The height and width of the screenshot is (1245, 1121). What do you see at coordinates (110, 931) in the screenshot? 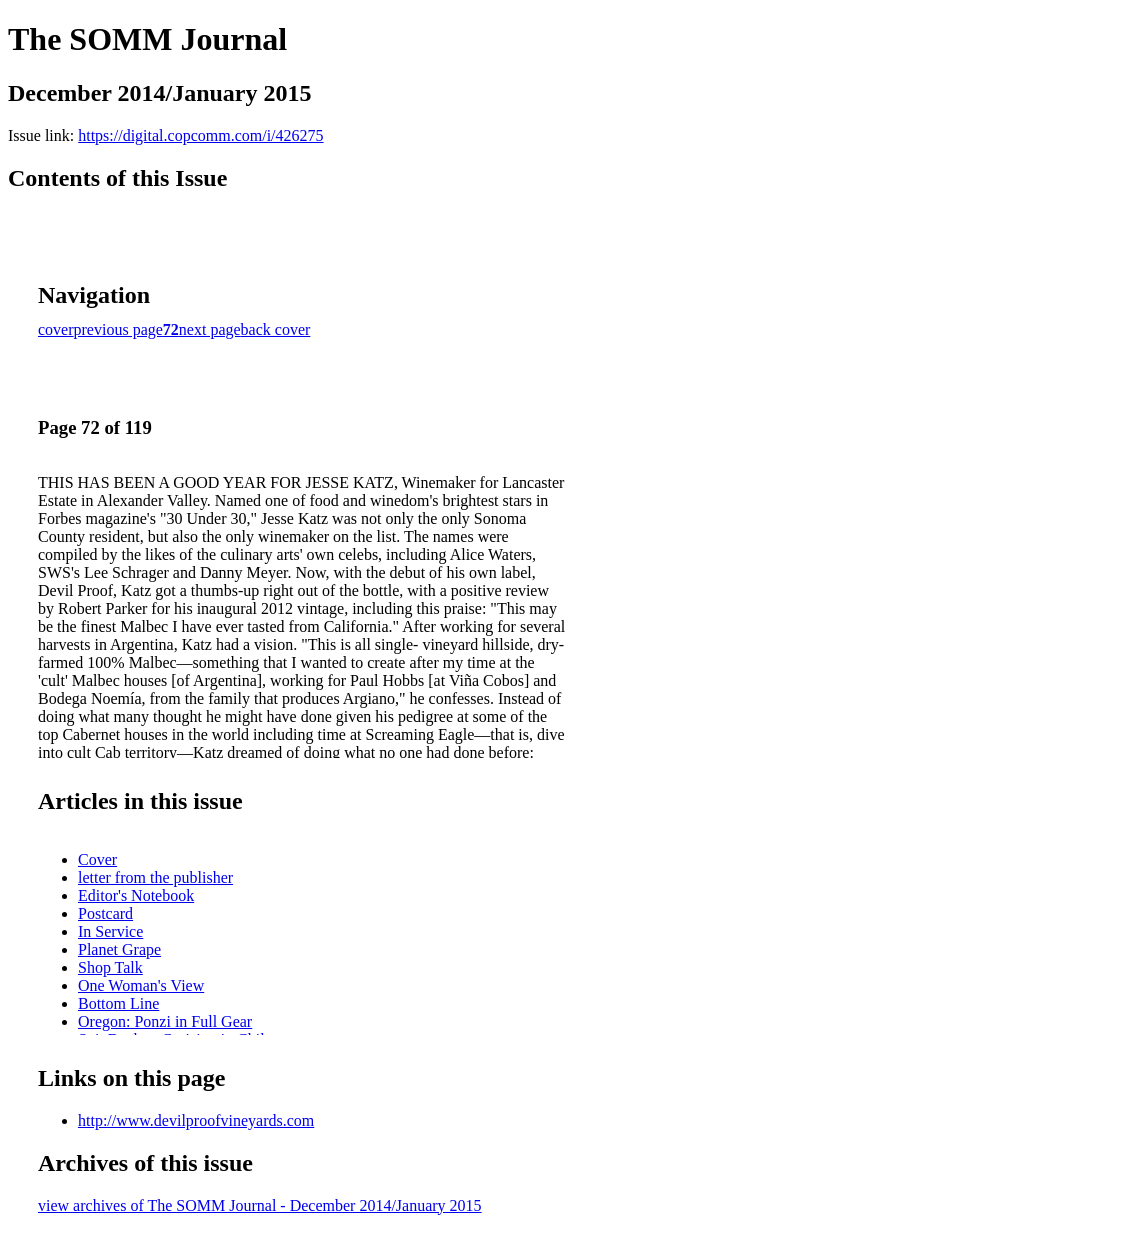
I see `In Service` at bounding box center [110, 931].